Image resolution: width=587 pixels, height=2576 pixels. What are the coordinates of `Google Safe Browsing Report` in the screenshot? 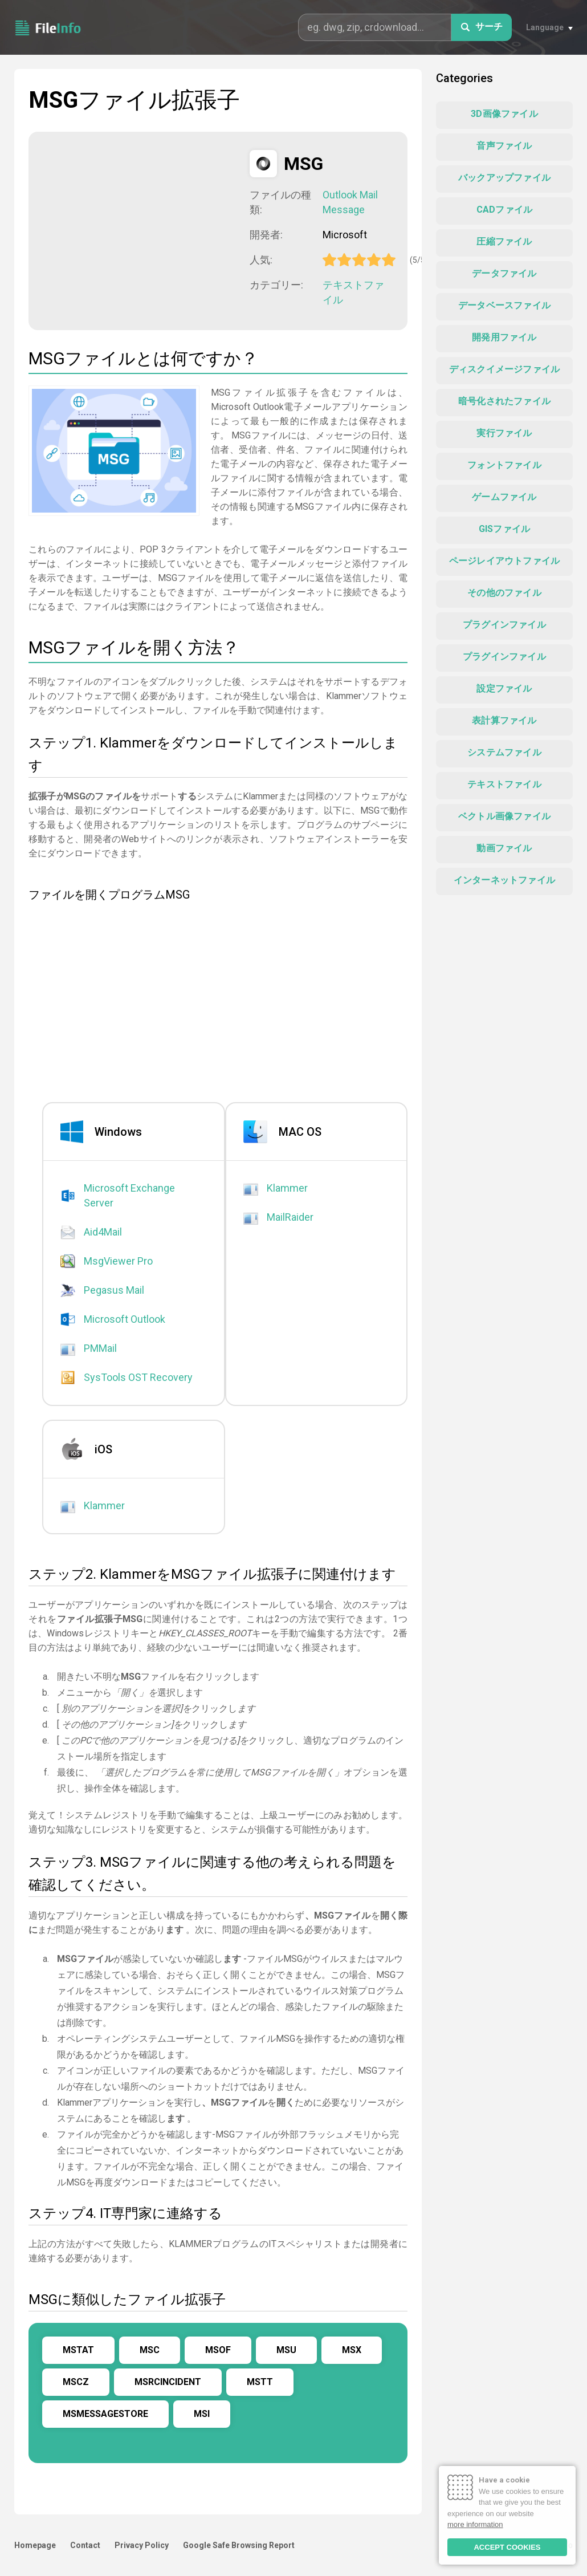 It's located at (239, 2545).